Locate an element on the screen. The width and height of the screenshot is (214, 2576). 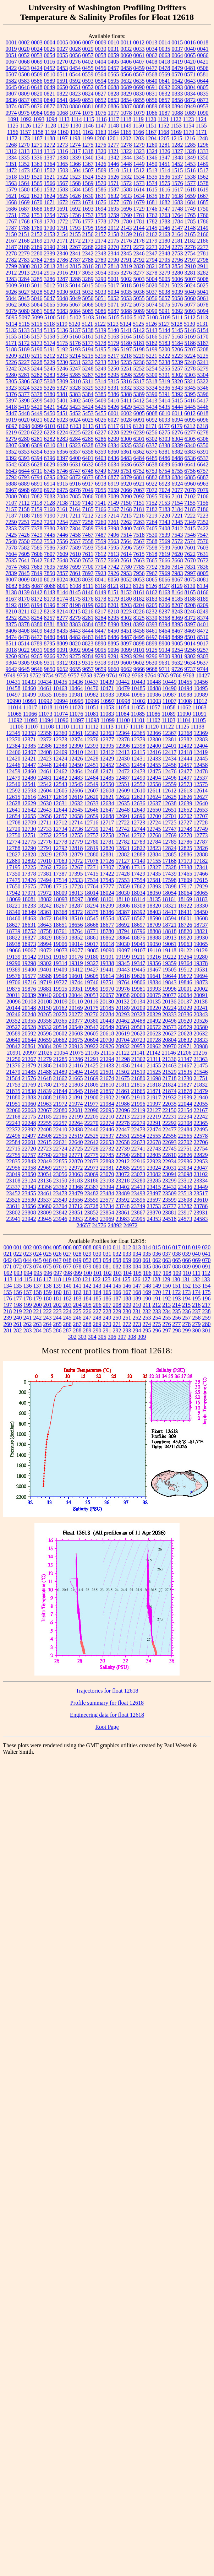
0458 is located at coordinates (126, 68).